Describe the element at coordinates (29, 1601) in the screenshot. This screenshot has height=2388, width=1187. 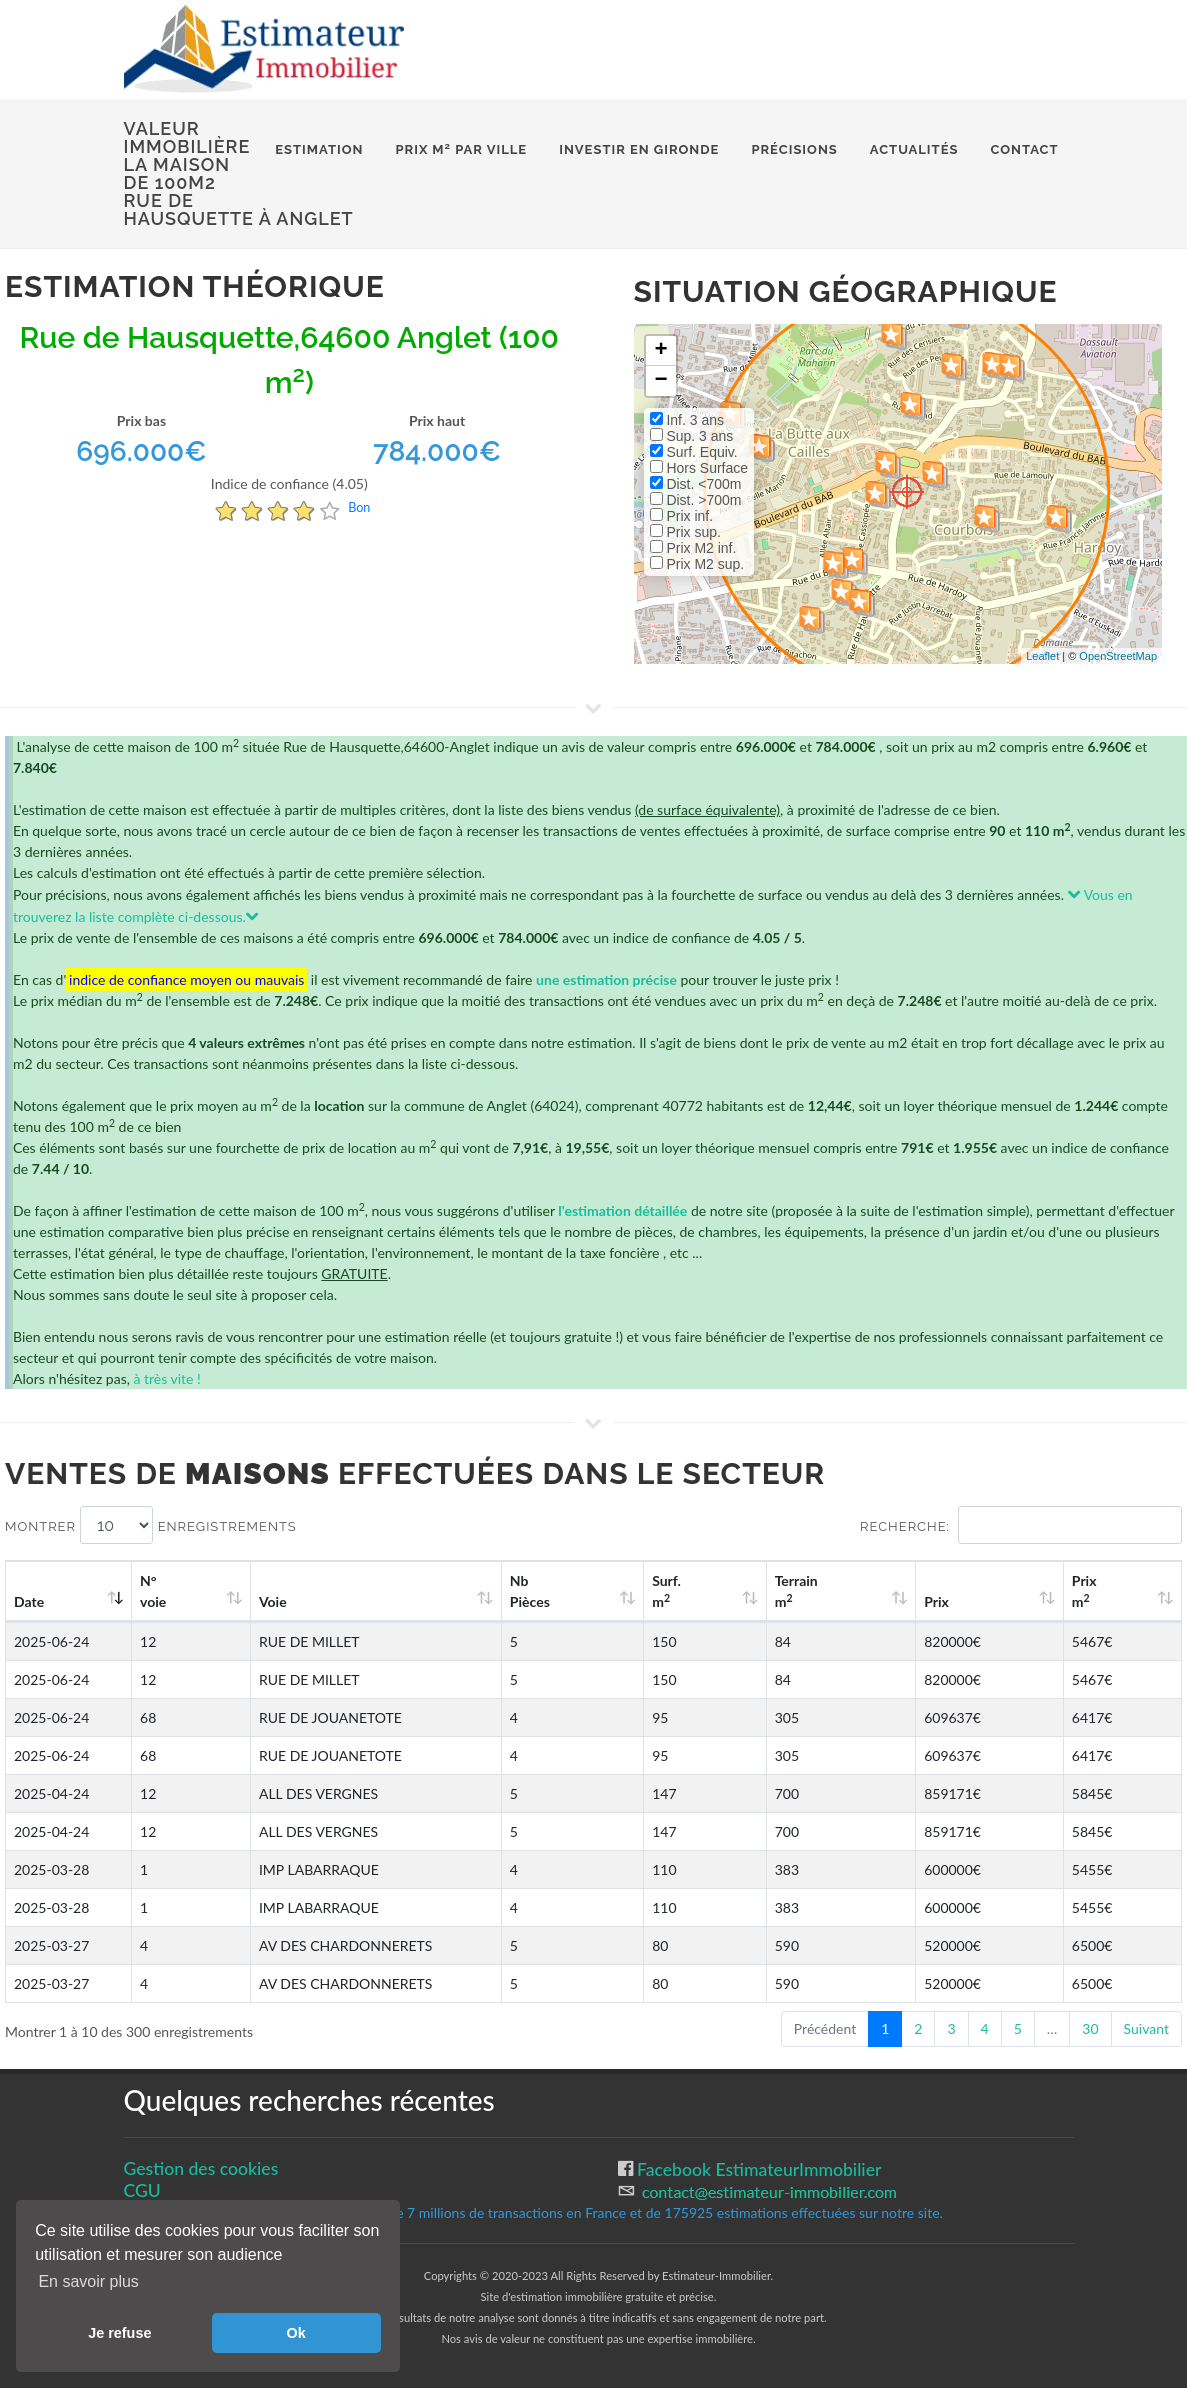
I see `Date [Date: activate to sort column ascending]` at that location.